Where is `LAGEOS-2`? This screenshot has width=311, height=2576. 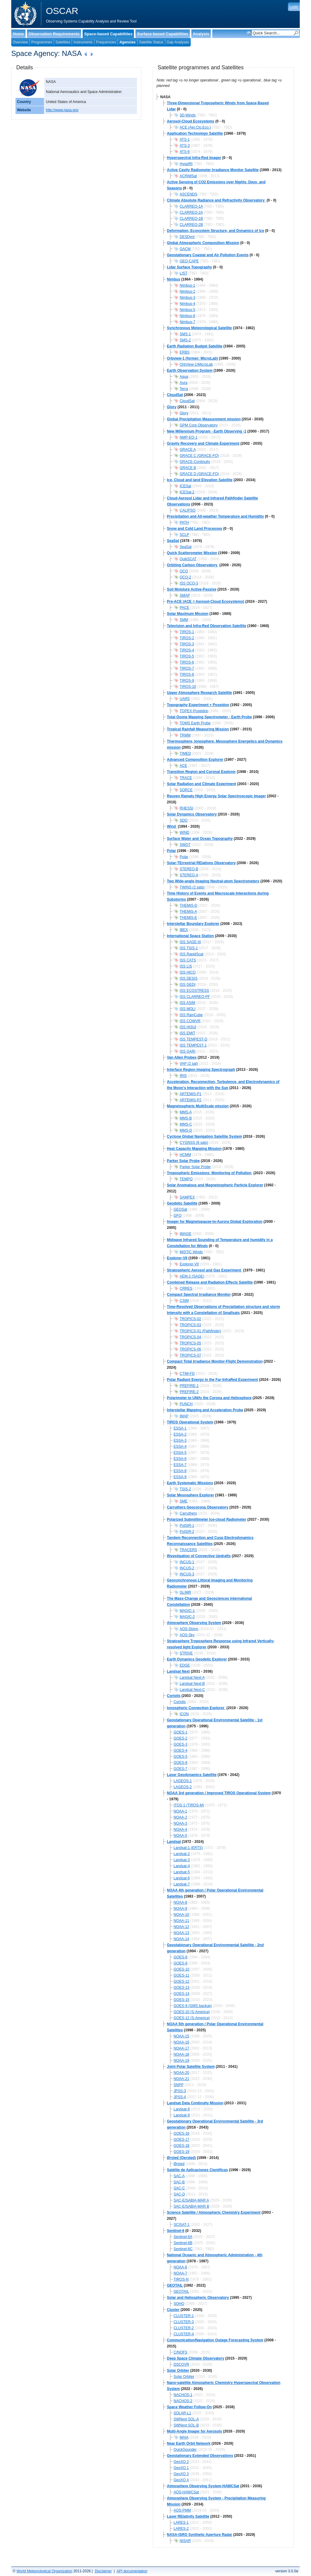 LAGEOS-2 is located at coordinates (183, 1787).